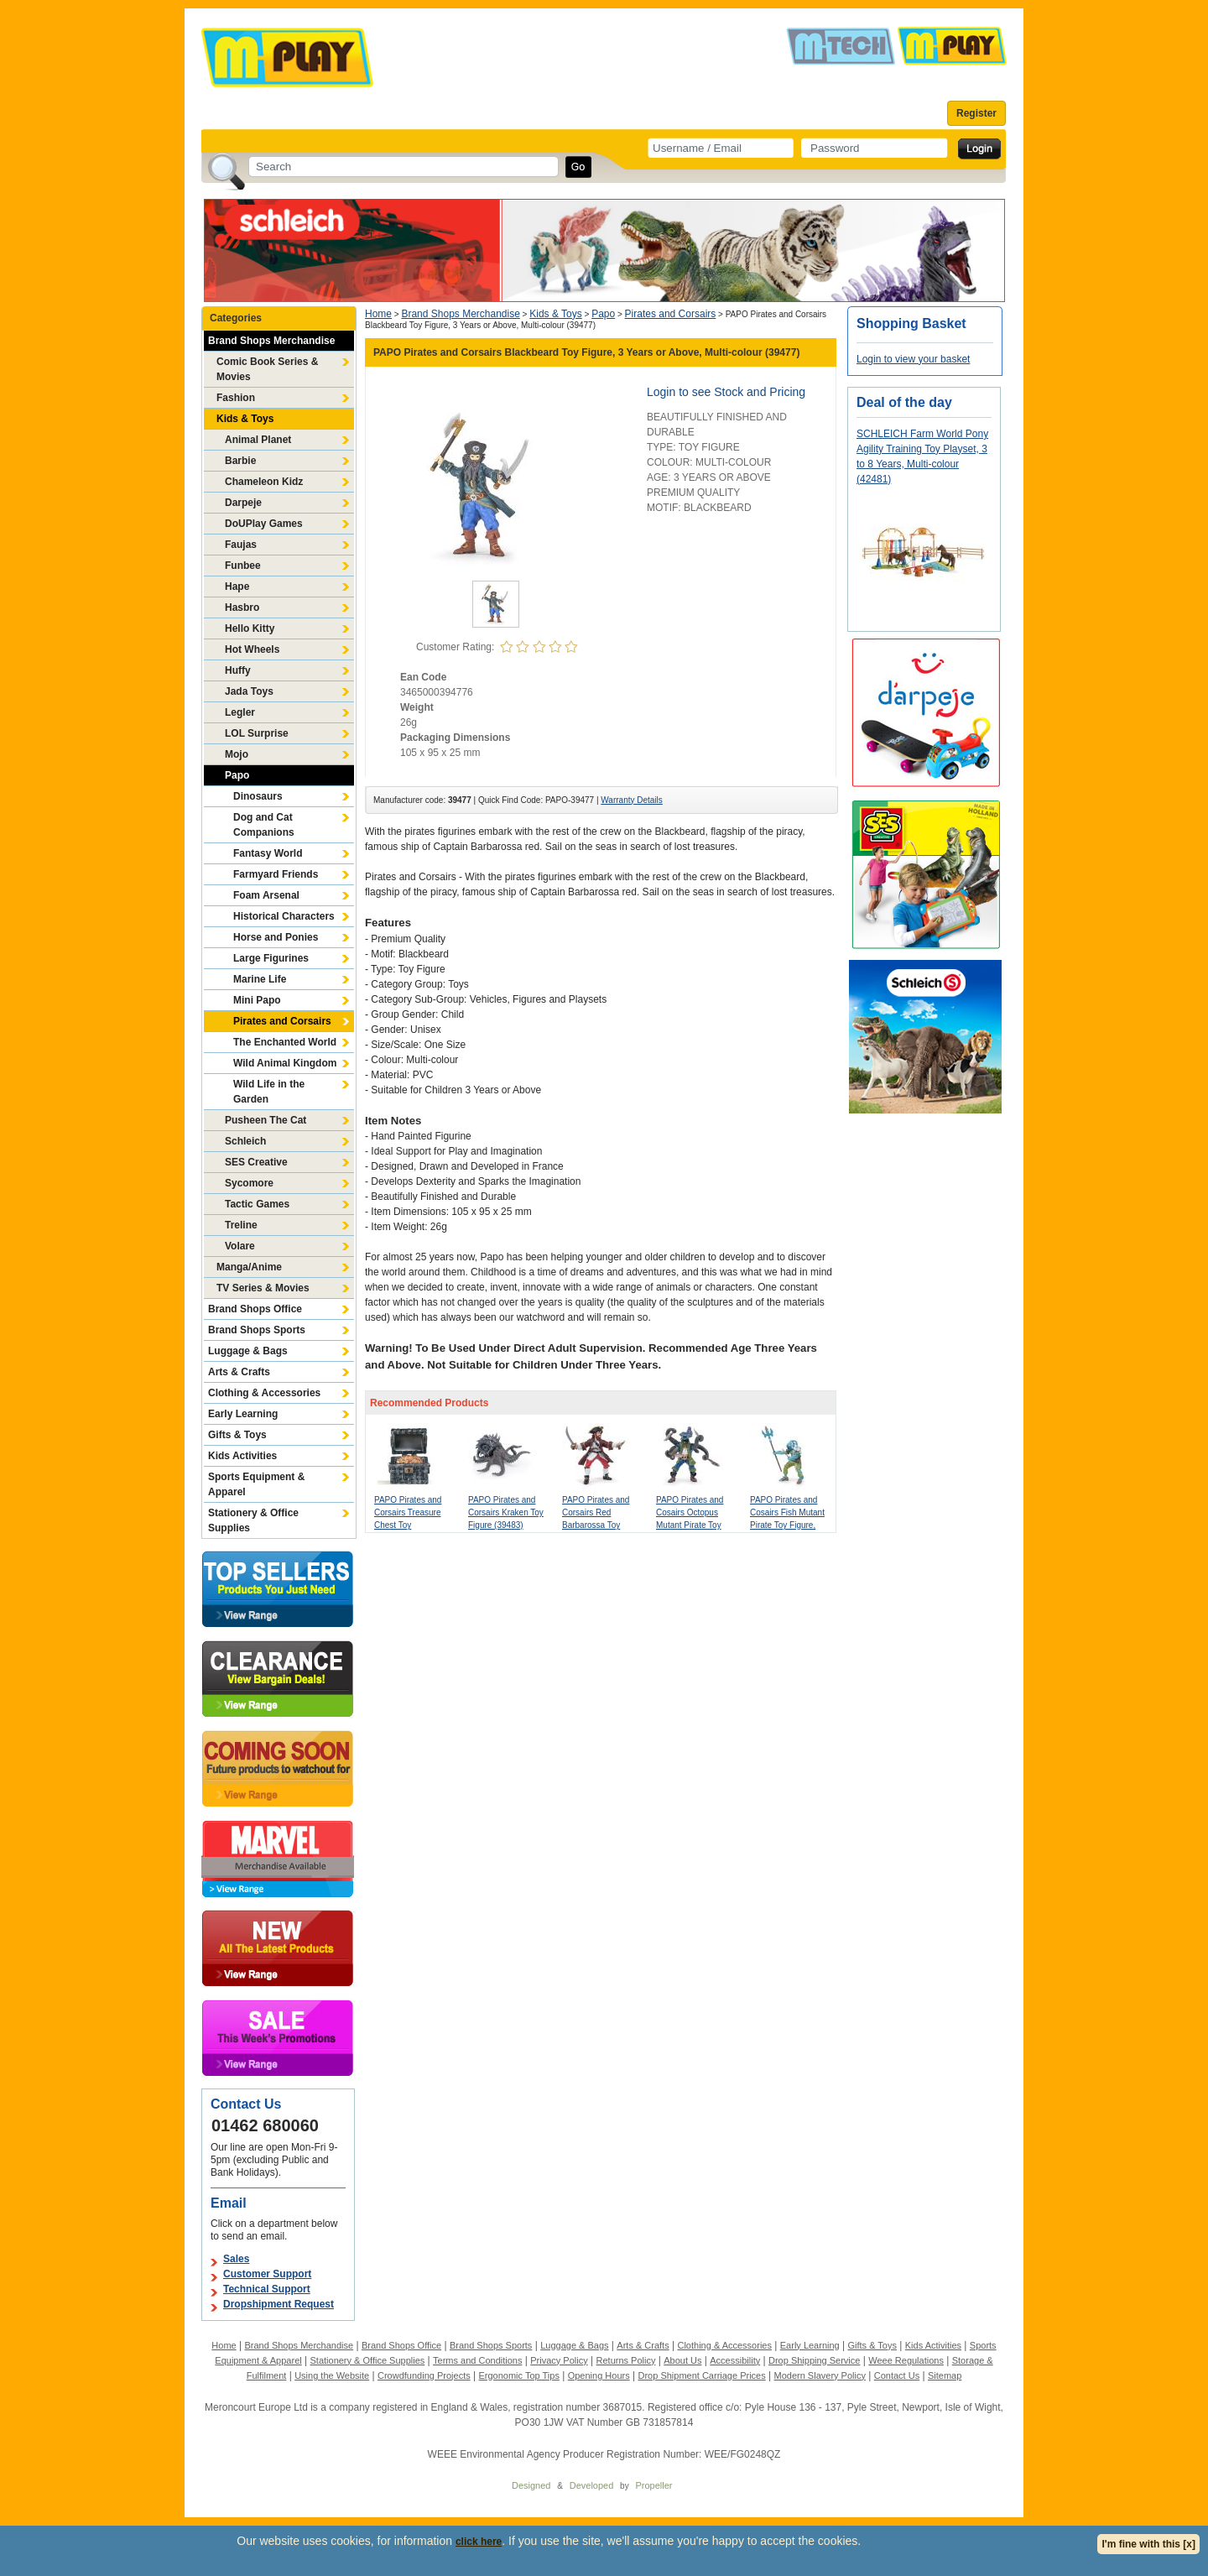 The height and width of the screenshot is (2576, 1208). Describe the element at coordinates (241, 1225) in the screenshot. I see `Treline` at that location.